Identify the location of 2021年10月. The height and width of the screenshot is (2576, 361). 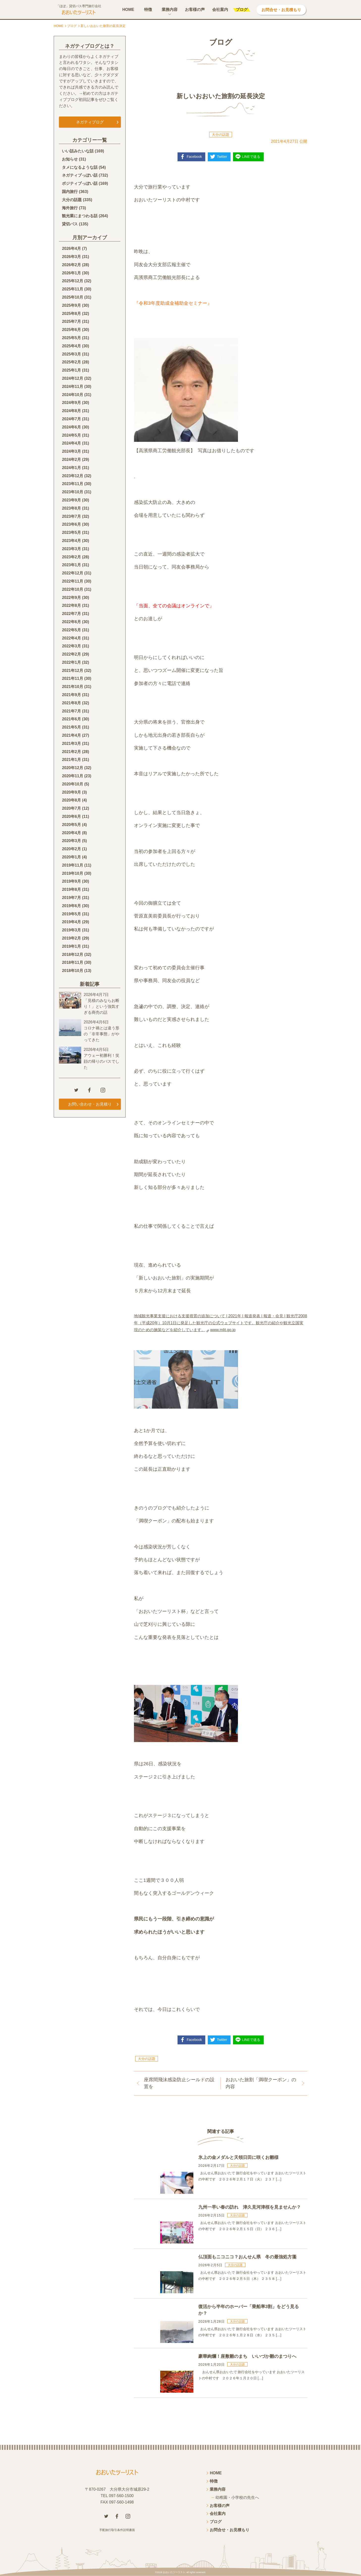
(72, 687).